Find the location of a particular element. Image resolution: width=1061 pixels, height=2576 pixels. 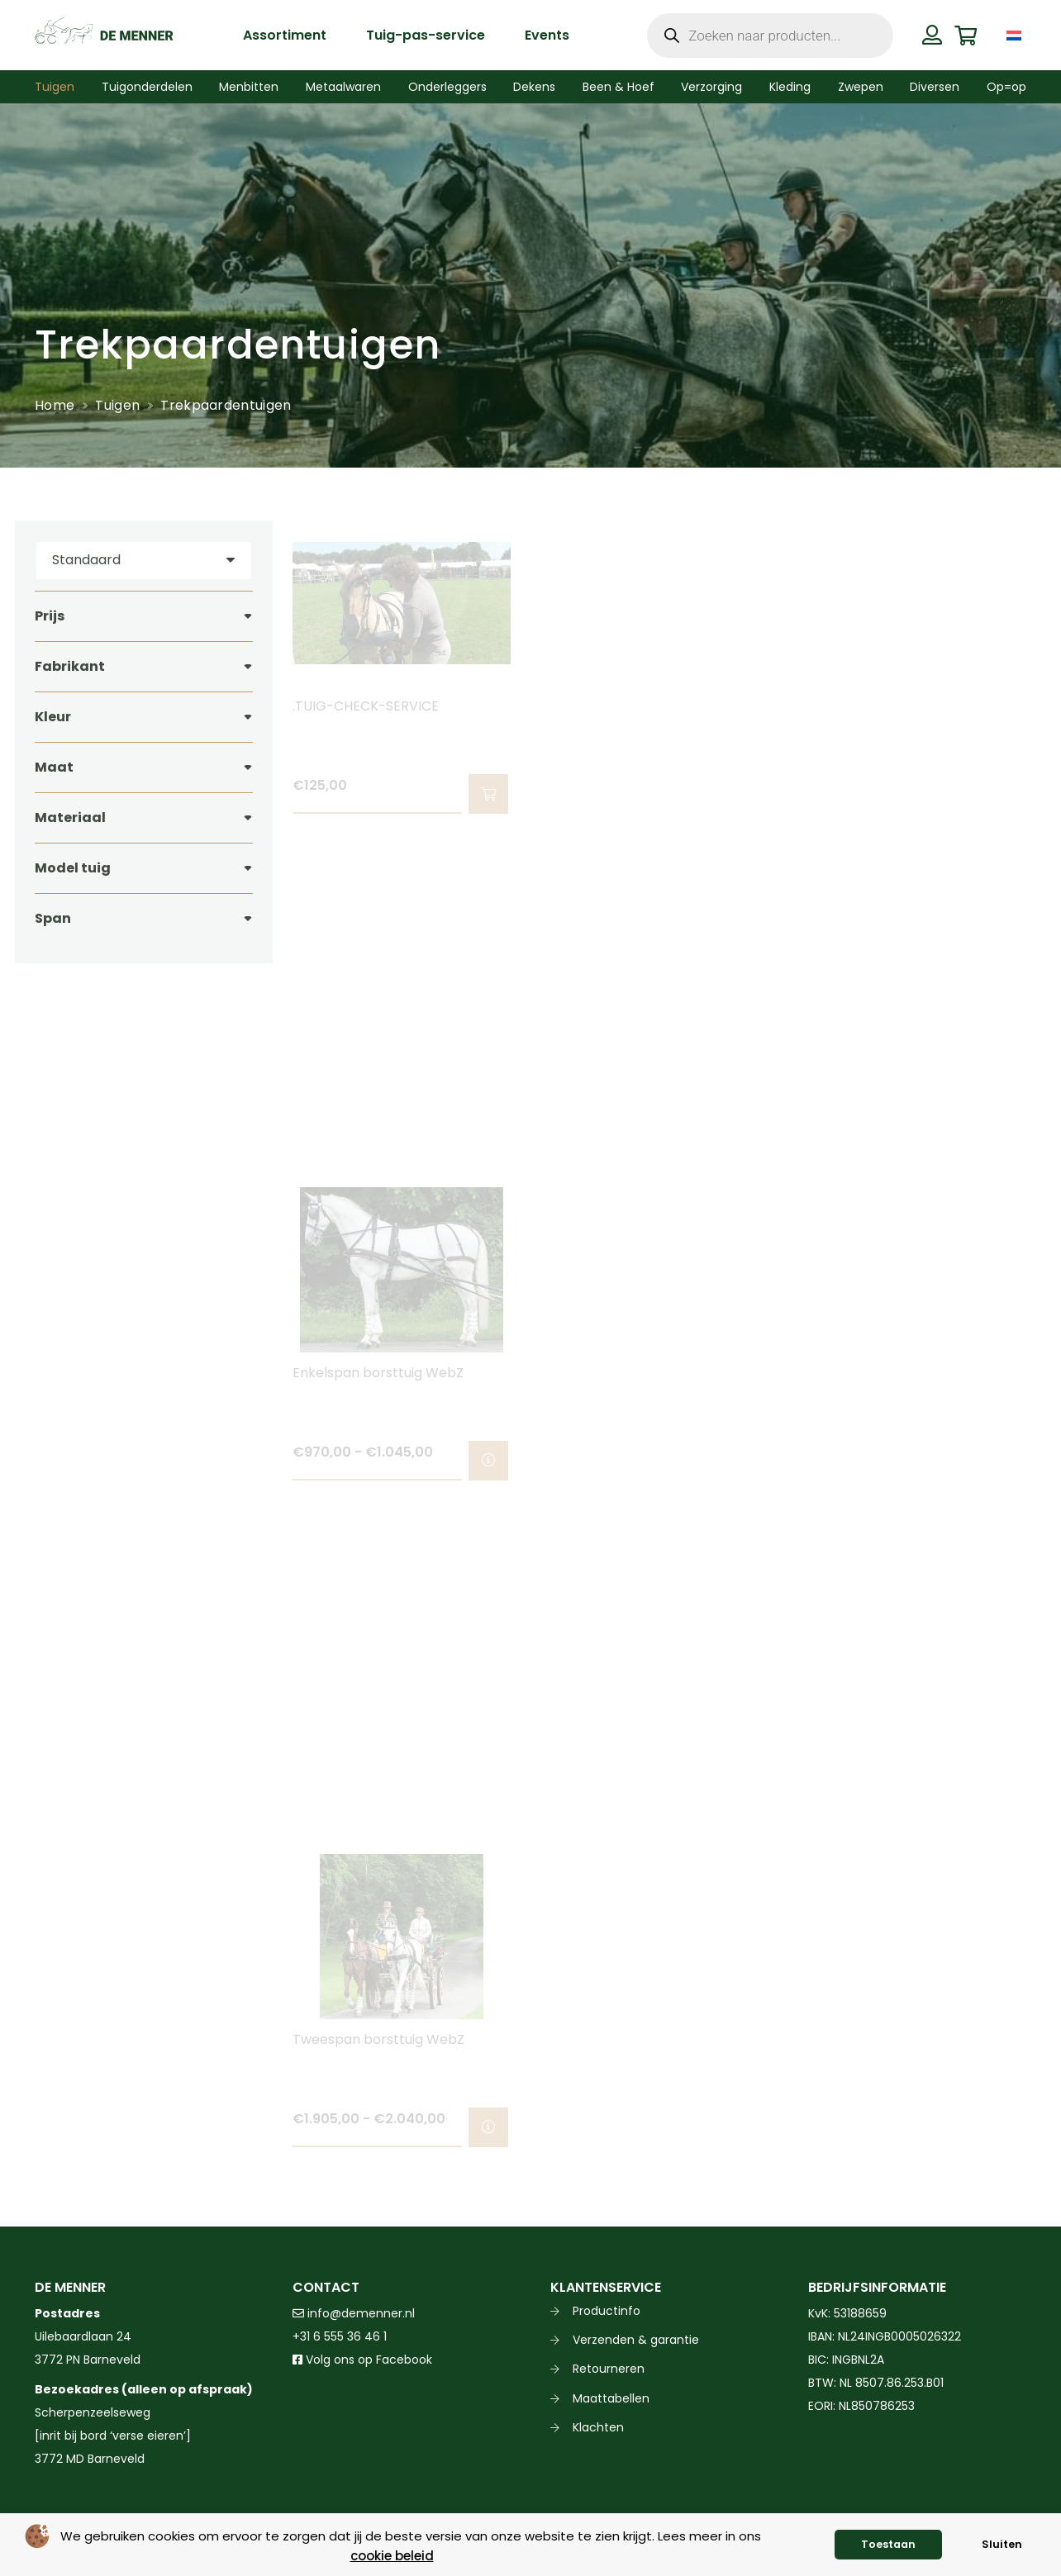

Toestaan is located at coordinates (888, 2544).